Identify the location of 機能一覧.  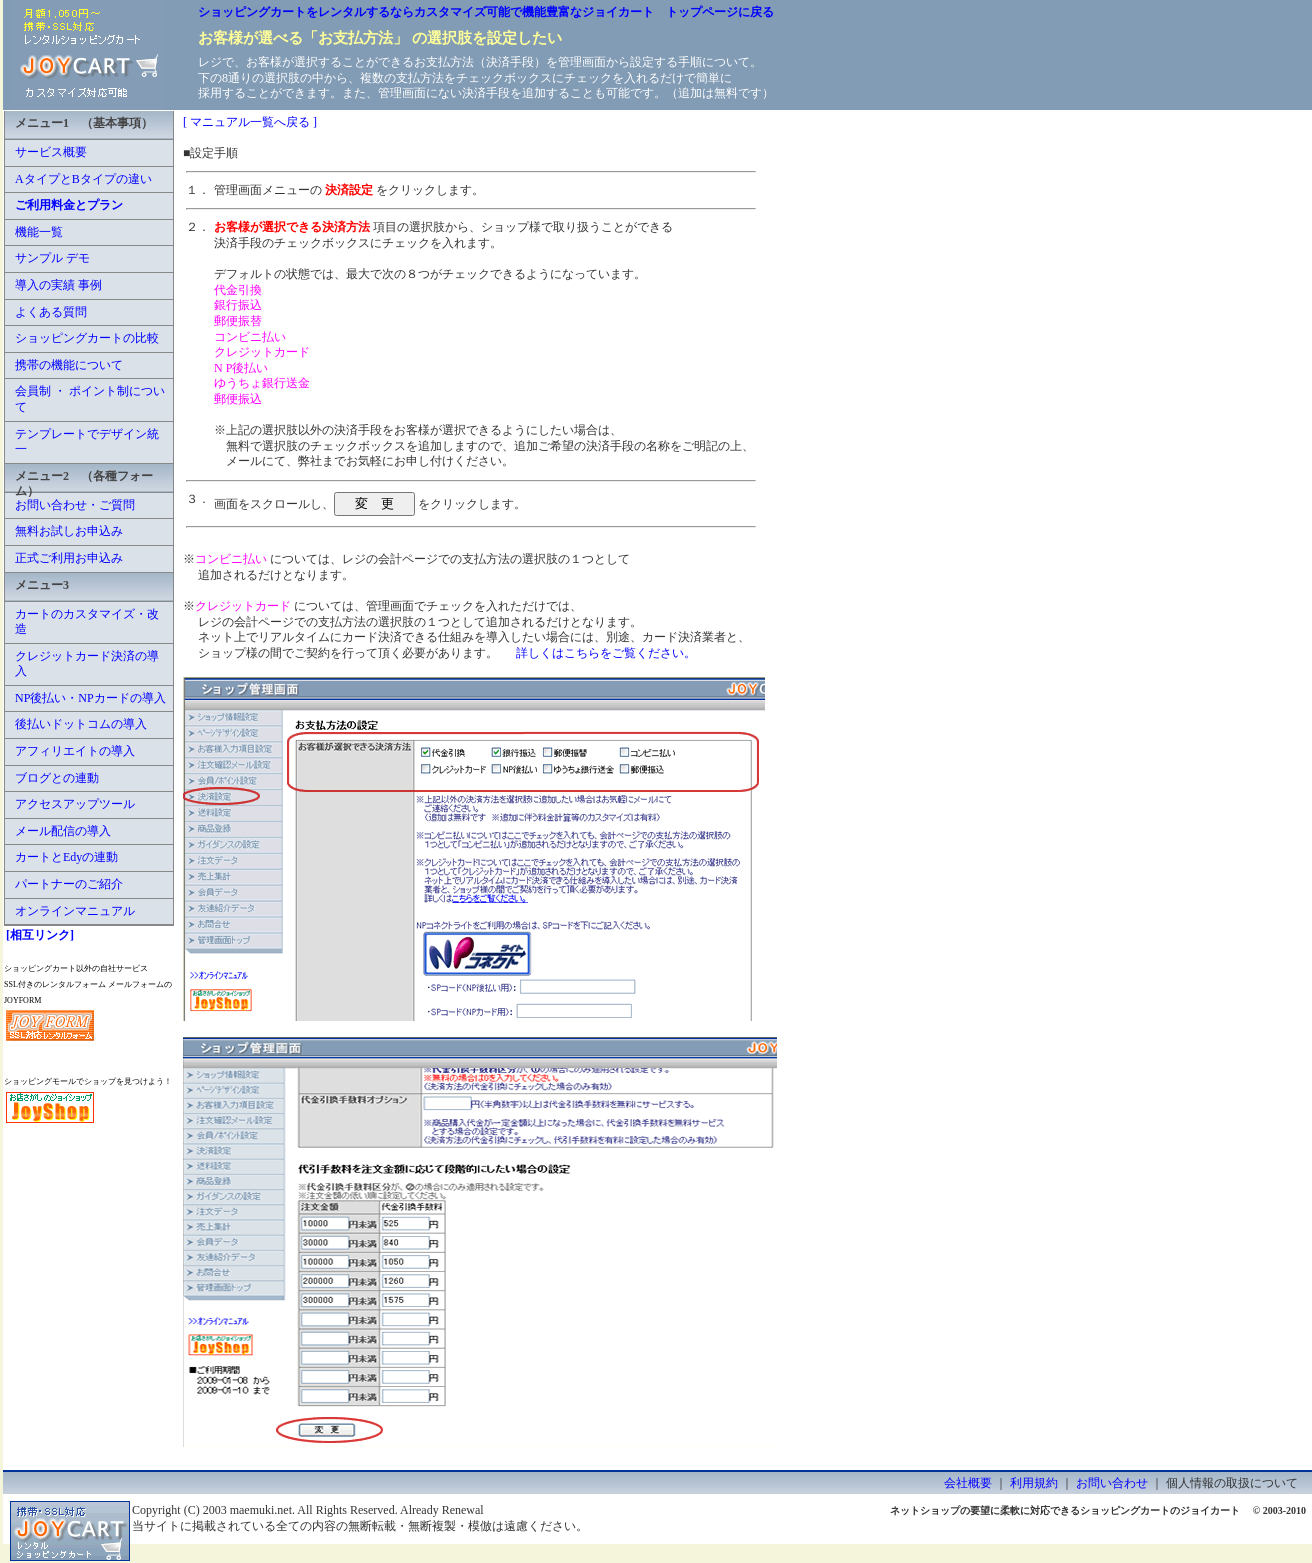
(39, 232).